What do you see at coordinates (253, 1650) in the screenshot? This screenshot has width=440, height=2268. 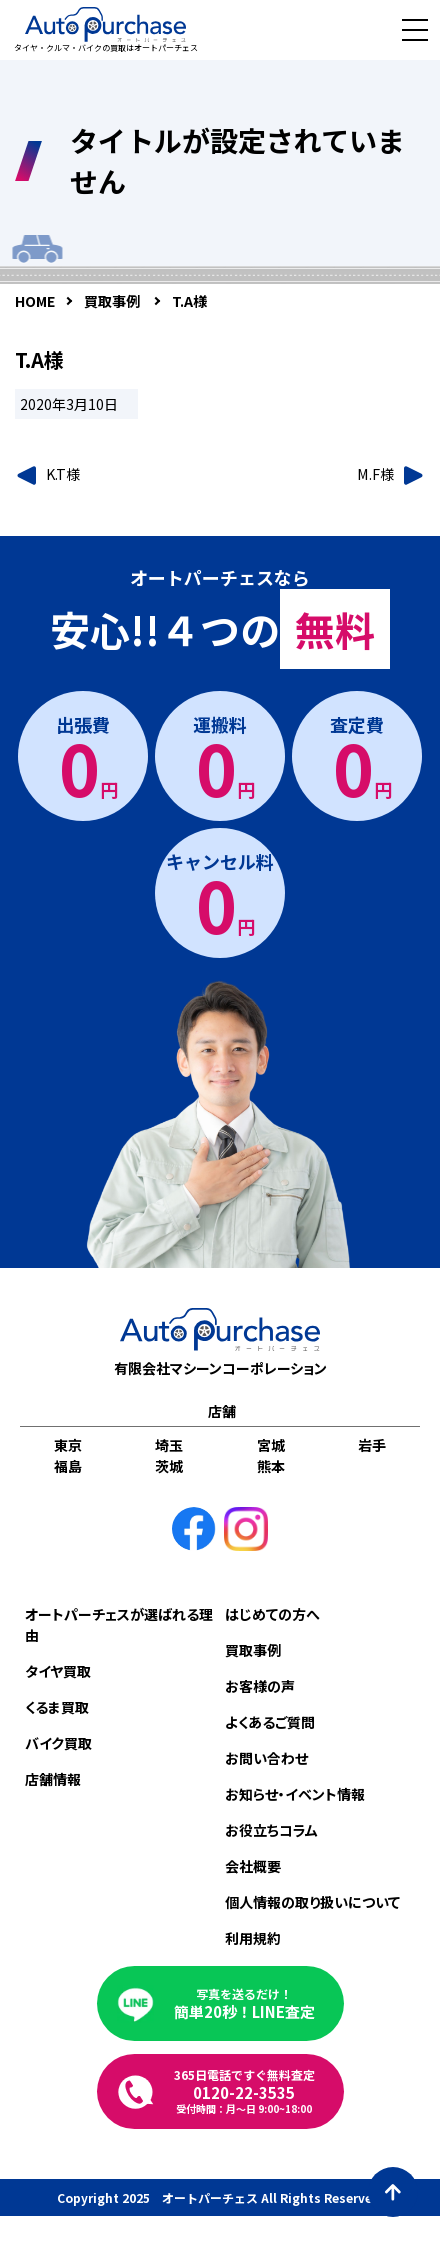 I see `買取事例` at bounding box center [253, 1650].